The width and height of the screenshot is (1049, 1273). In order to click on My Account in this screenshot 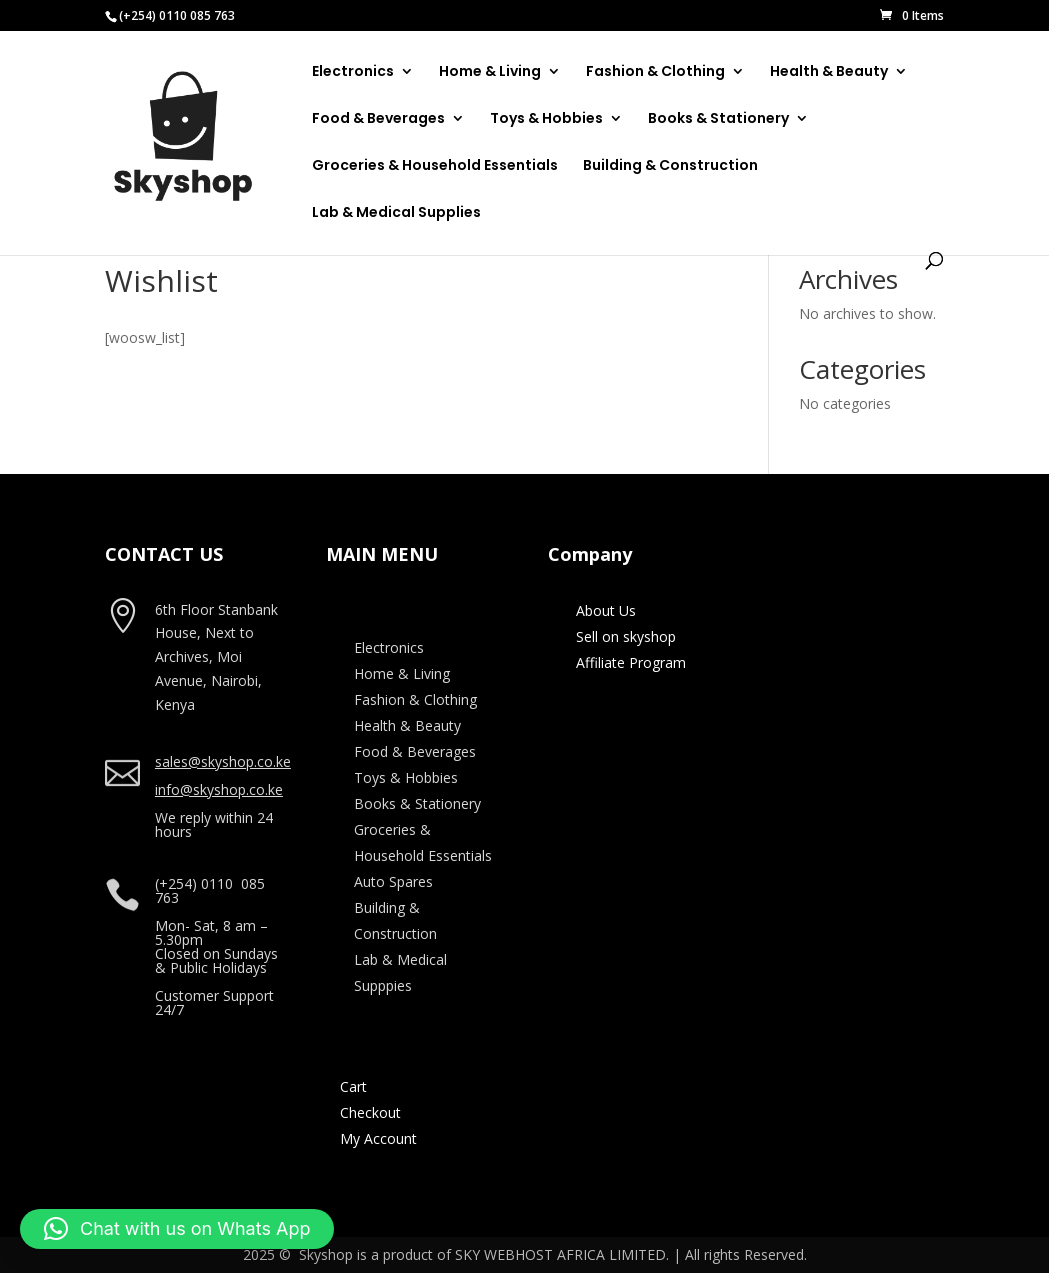, I will do `click(378, 1138)`.